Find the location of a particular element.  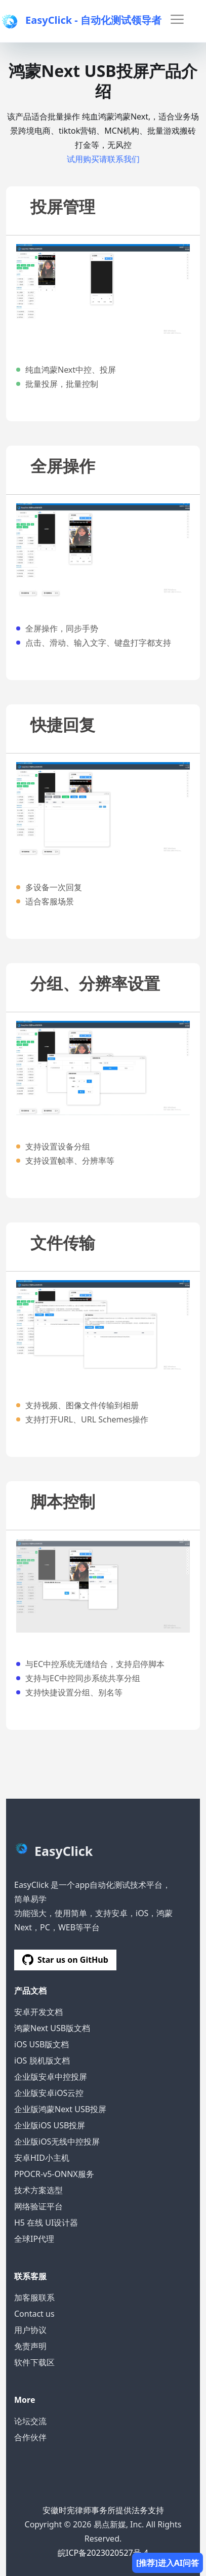

合作伙伴 is located at coordinates (30, 2437).